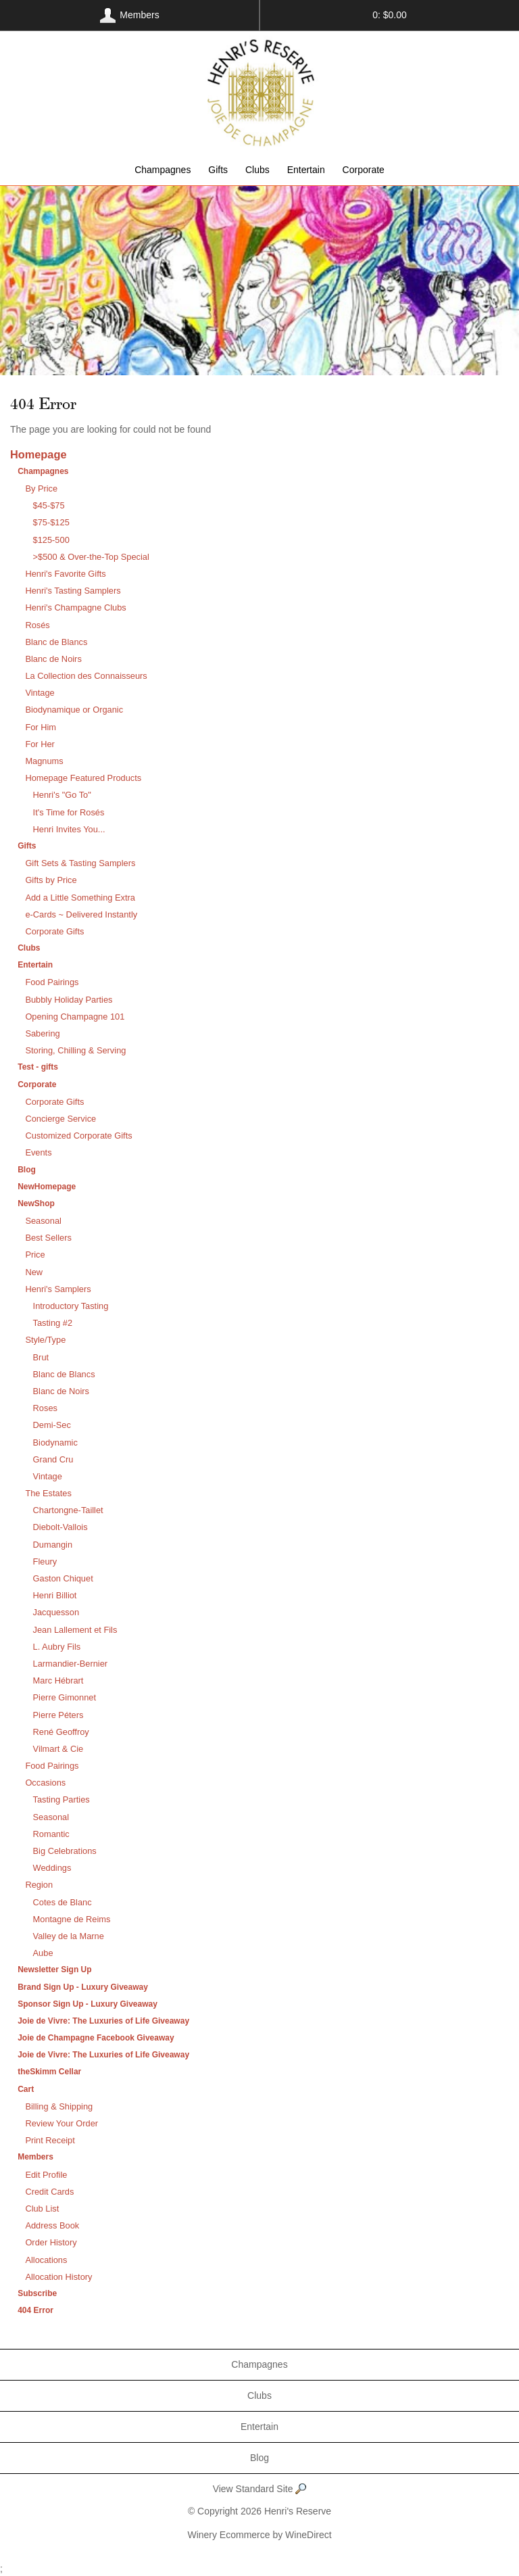 This screenshot has height=2576, width=519. I want to click on 0: $0.00, so click(389, 14).